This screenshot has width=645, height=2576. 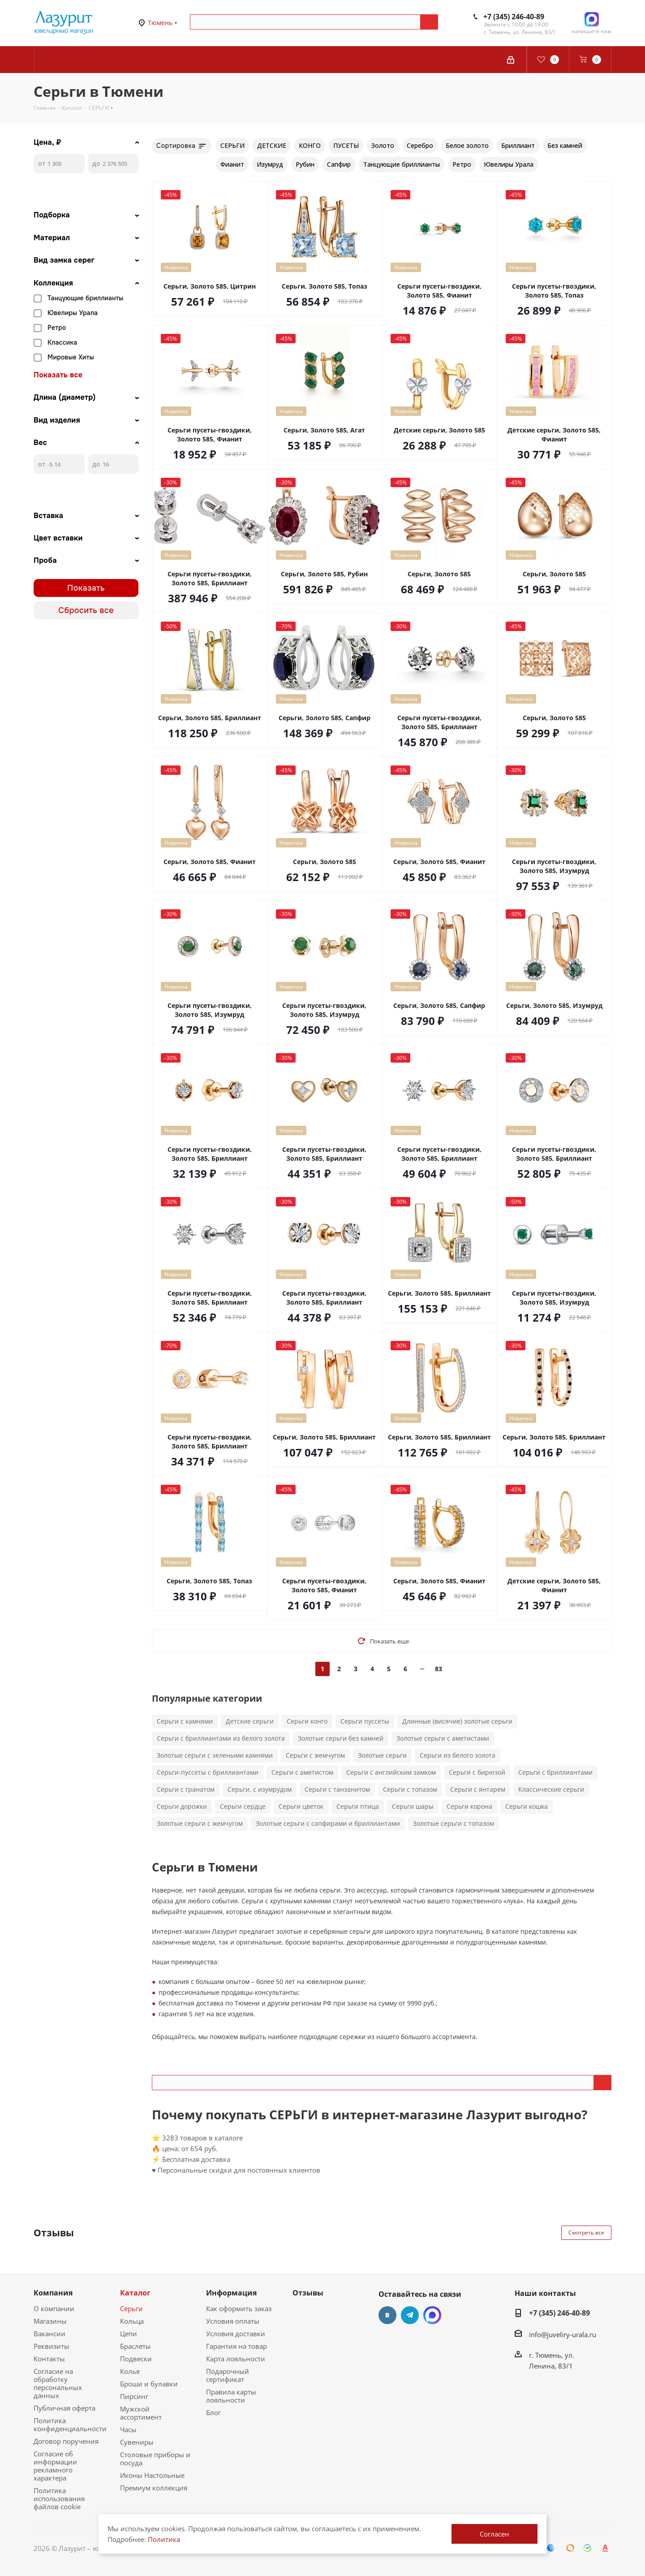 What do you see at coordinates (132, 2321) in the screenshot?
I see `Кольца` at bounding box center [132, 2321].